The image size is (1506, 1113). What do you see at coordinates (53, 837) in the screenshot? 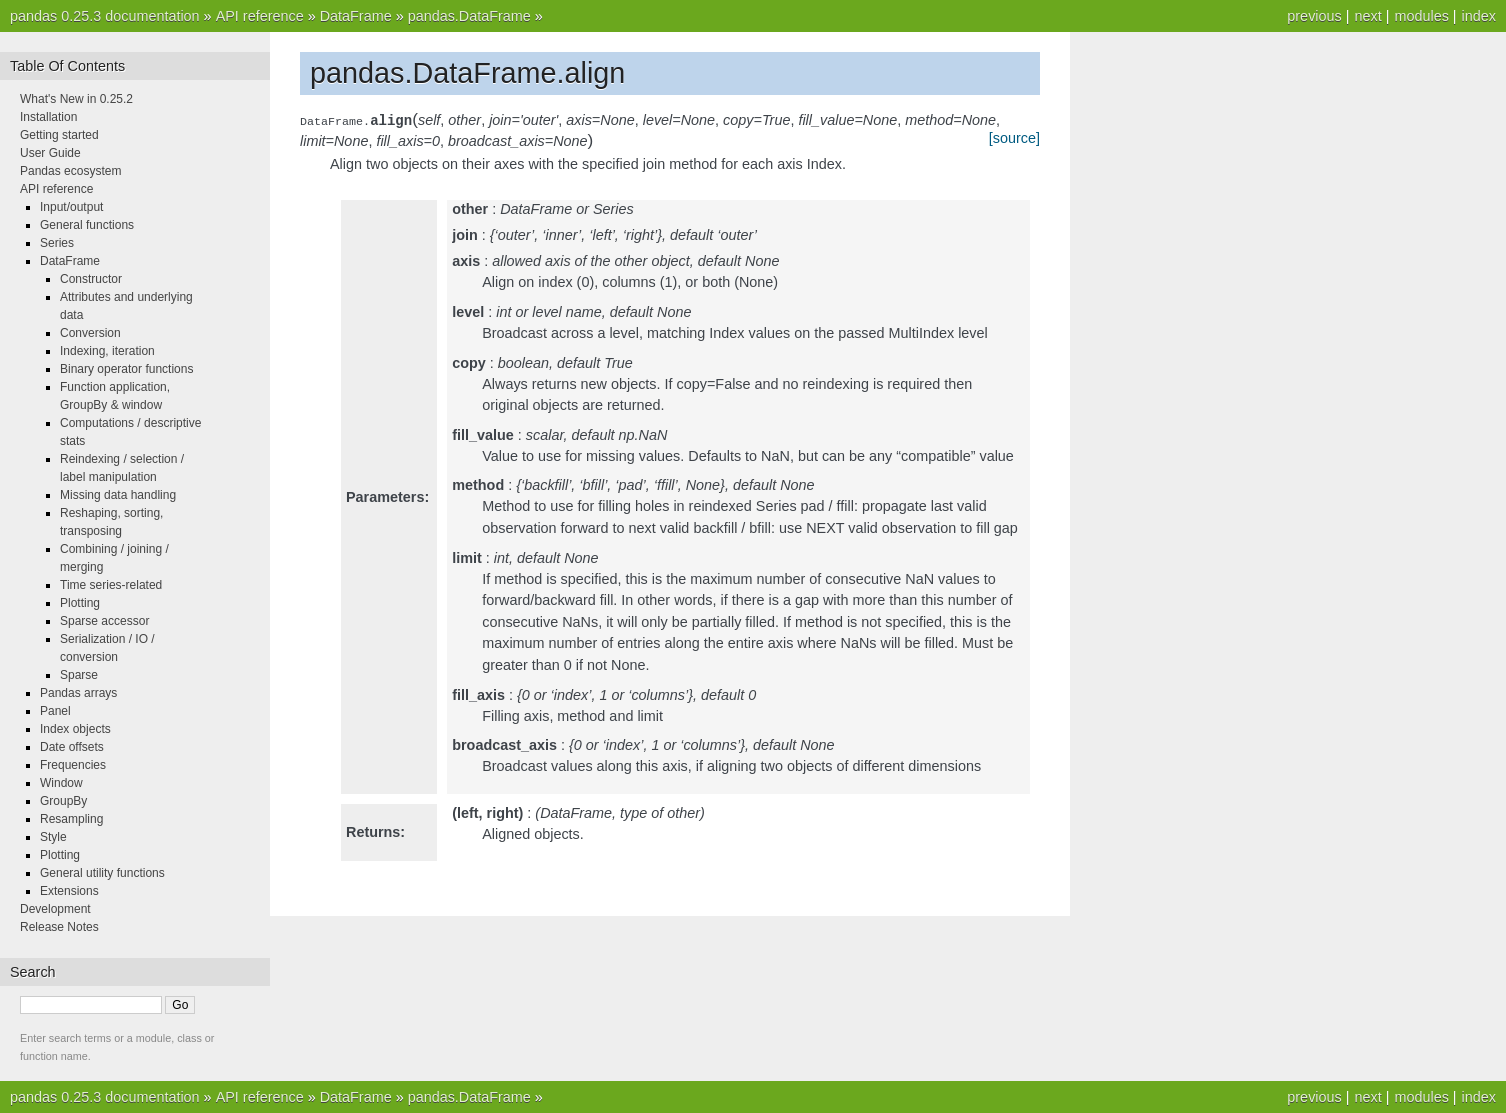
I see `Style` at bounding box center [53, 837].